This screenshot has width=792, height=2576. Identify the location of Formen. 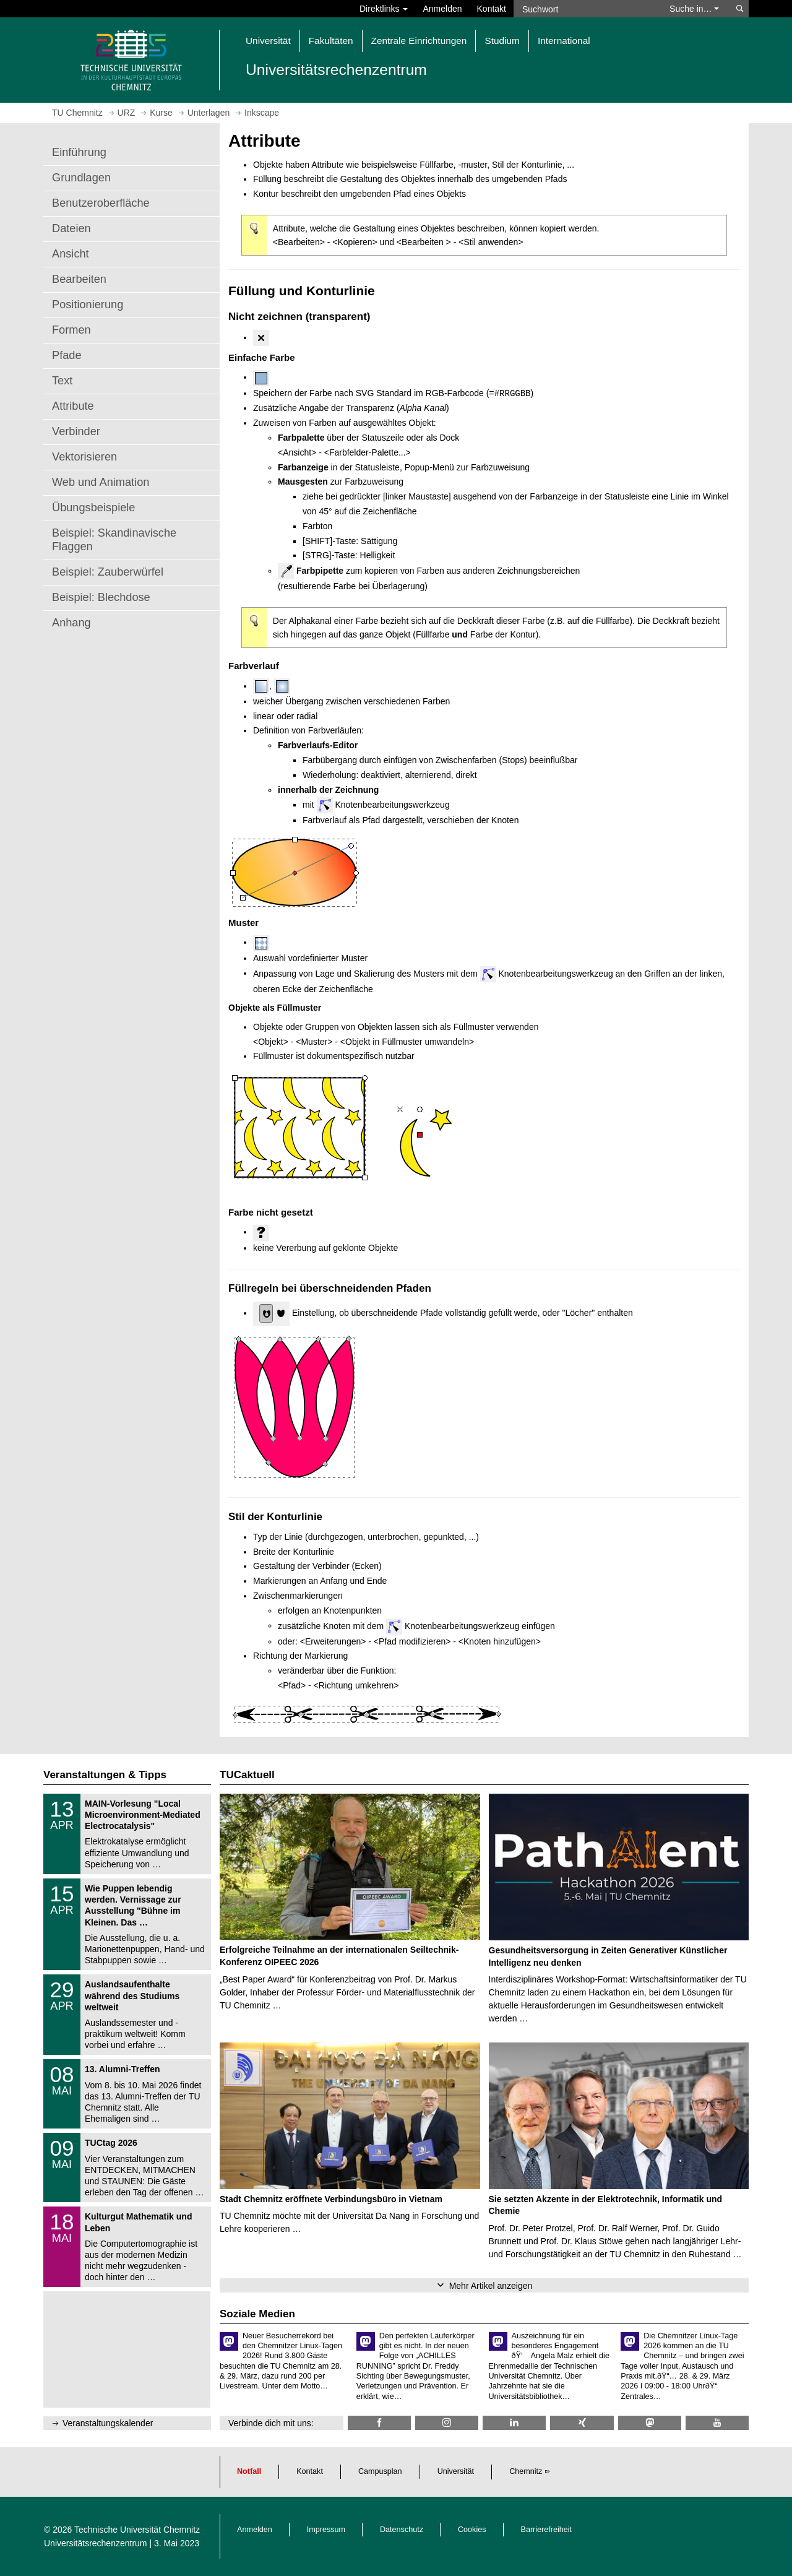
(71, 330).